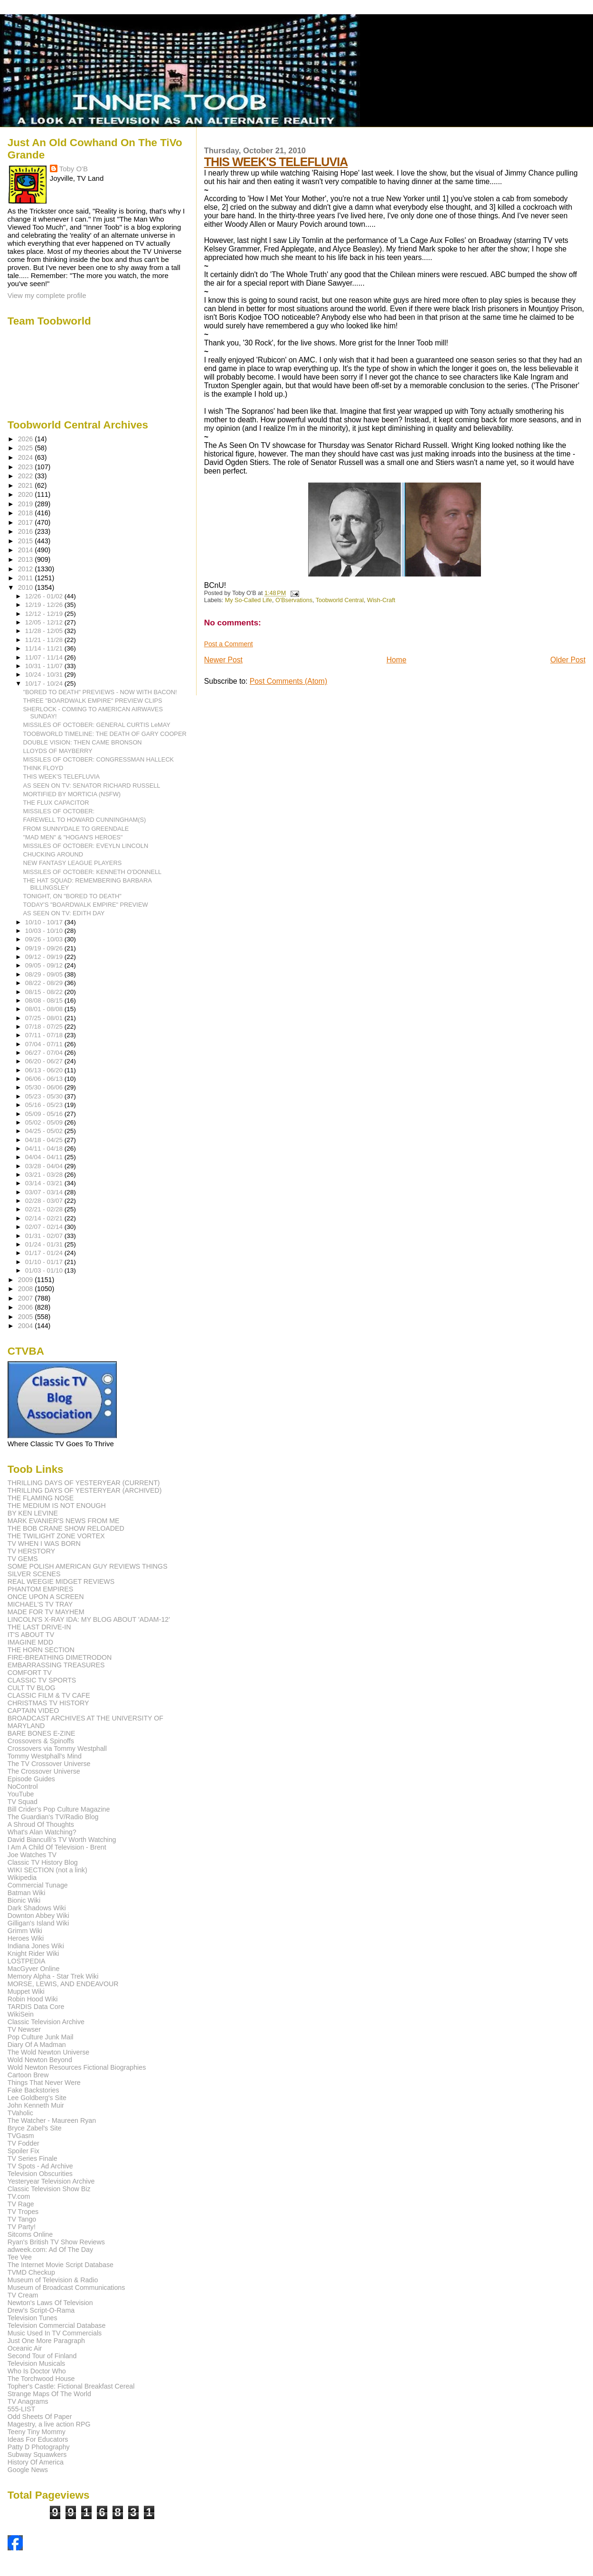  I want to click on Newton's Laws Of Television, so click(50, 2302).